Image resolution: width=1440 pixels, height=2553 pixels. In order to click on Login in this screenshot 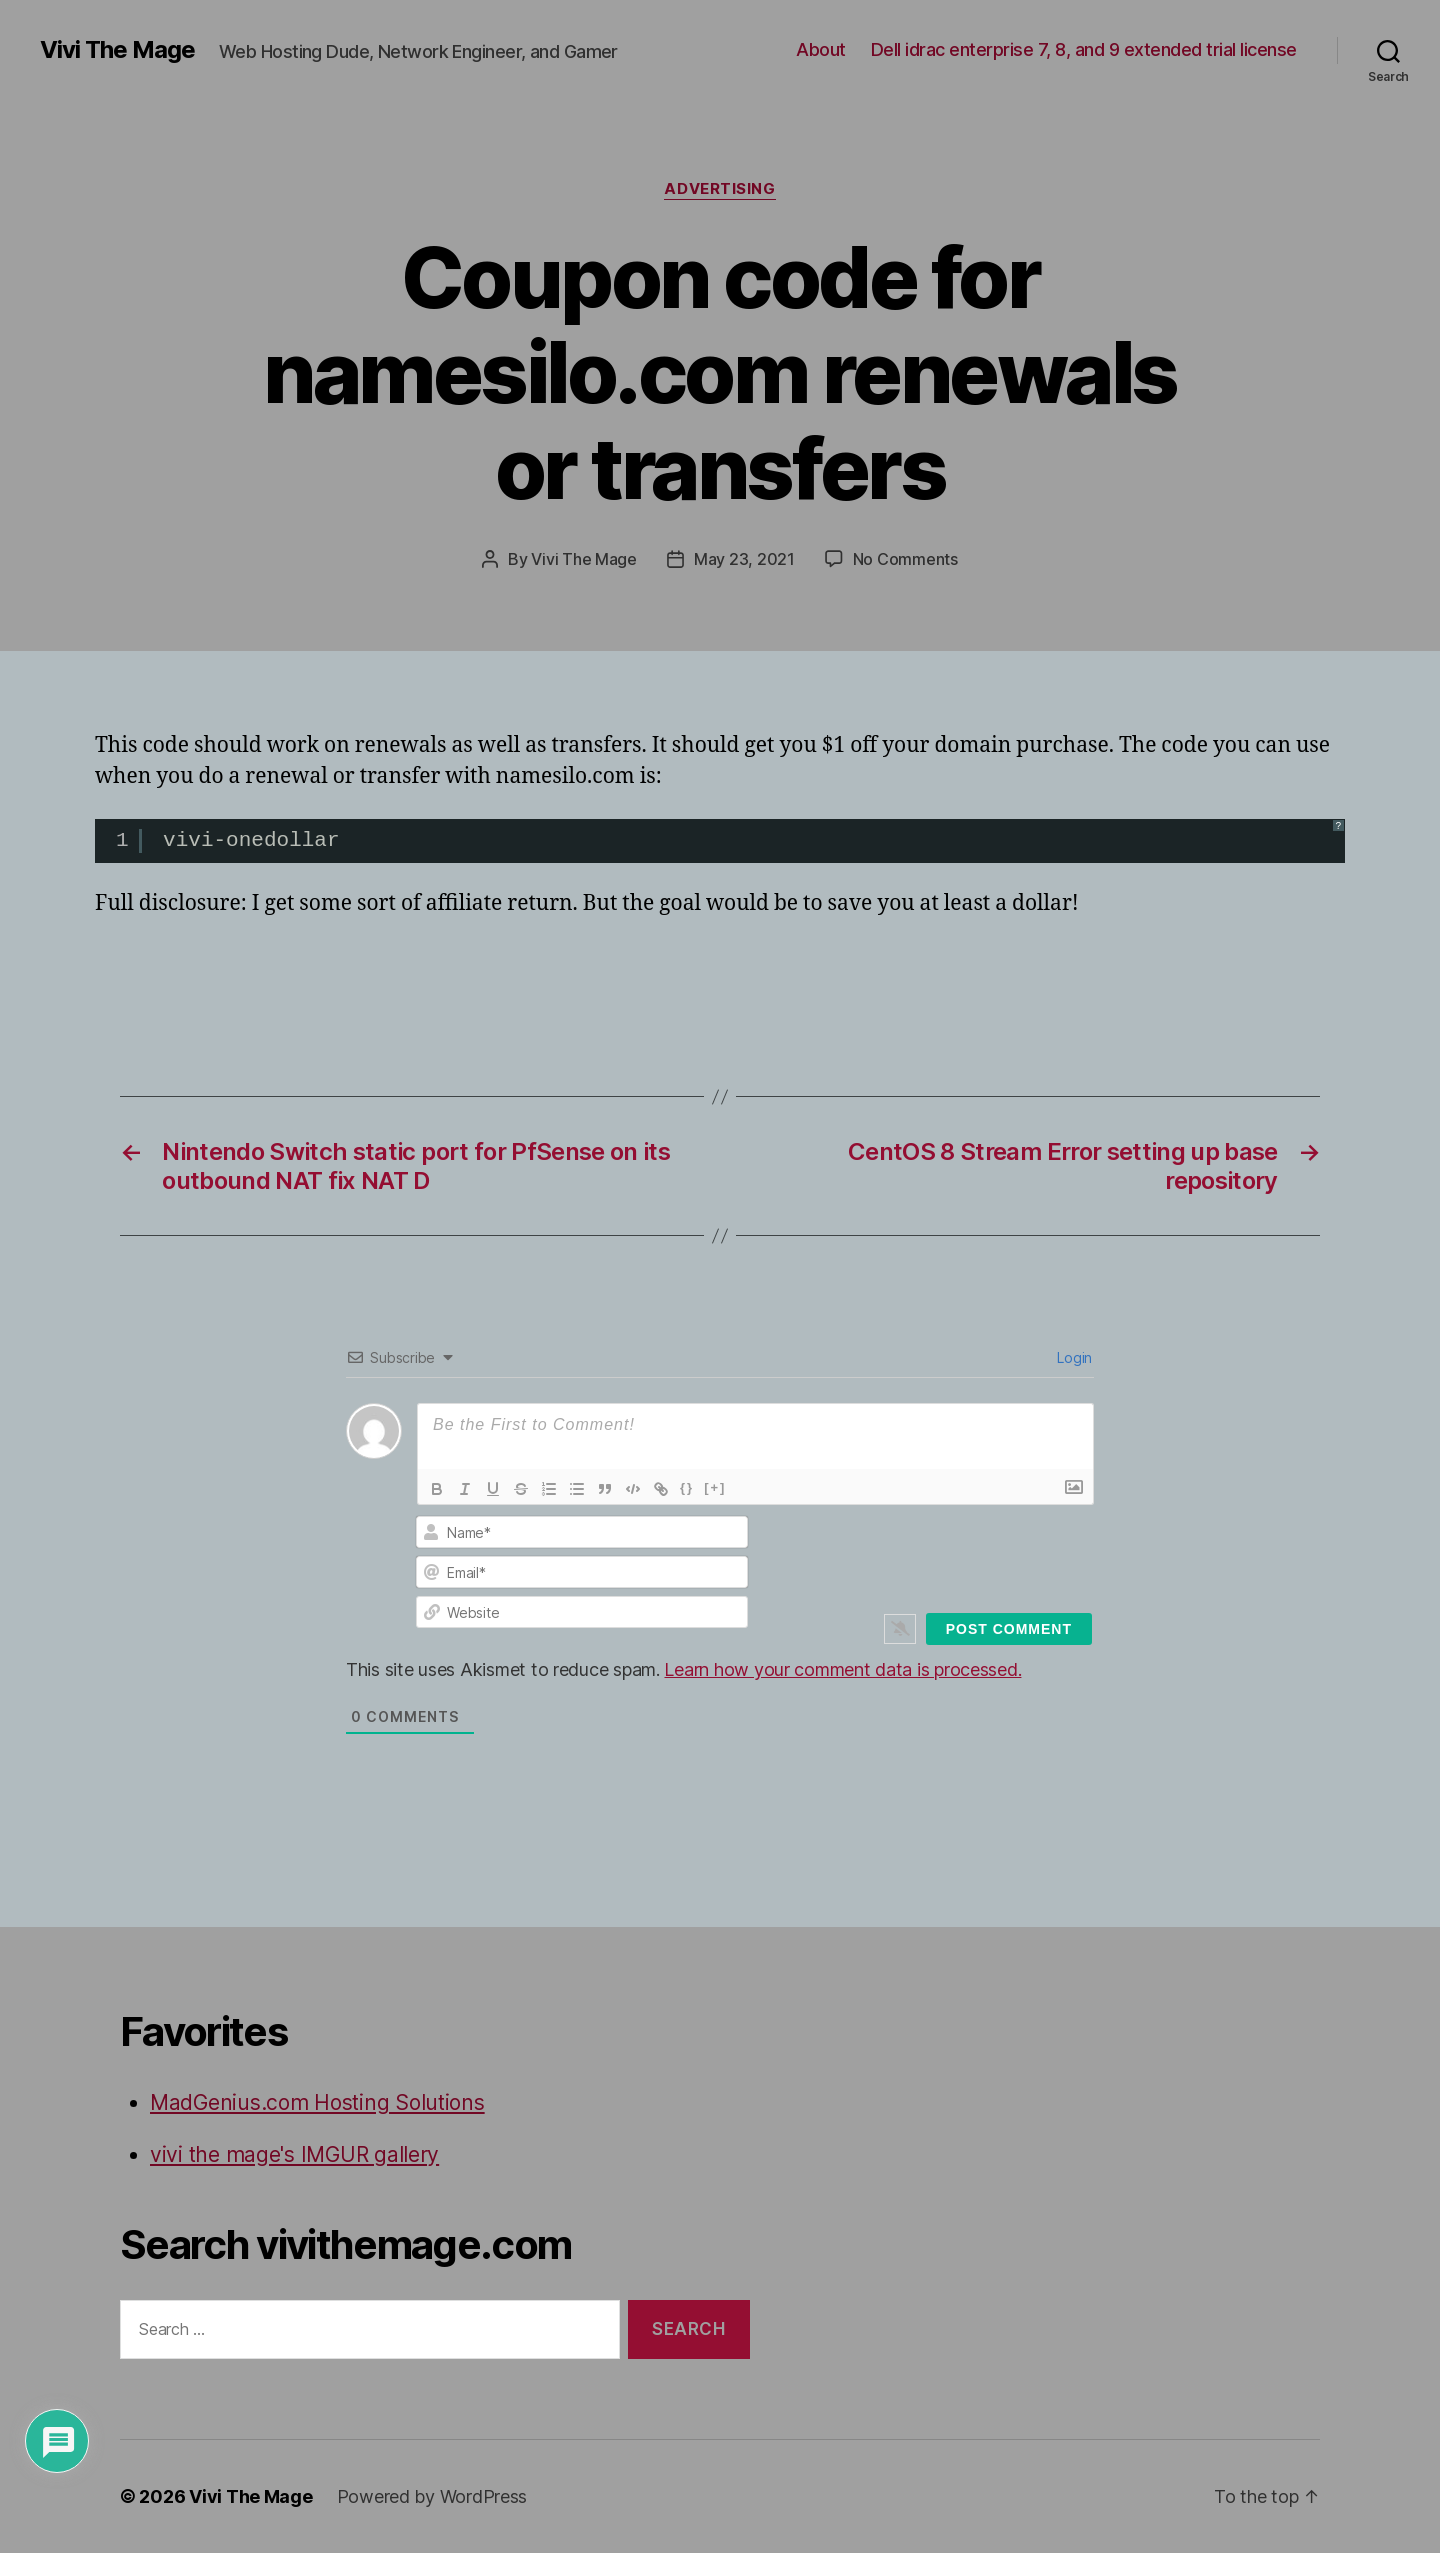, I will do `click(1073, 1357)`.